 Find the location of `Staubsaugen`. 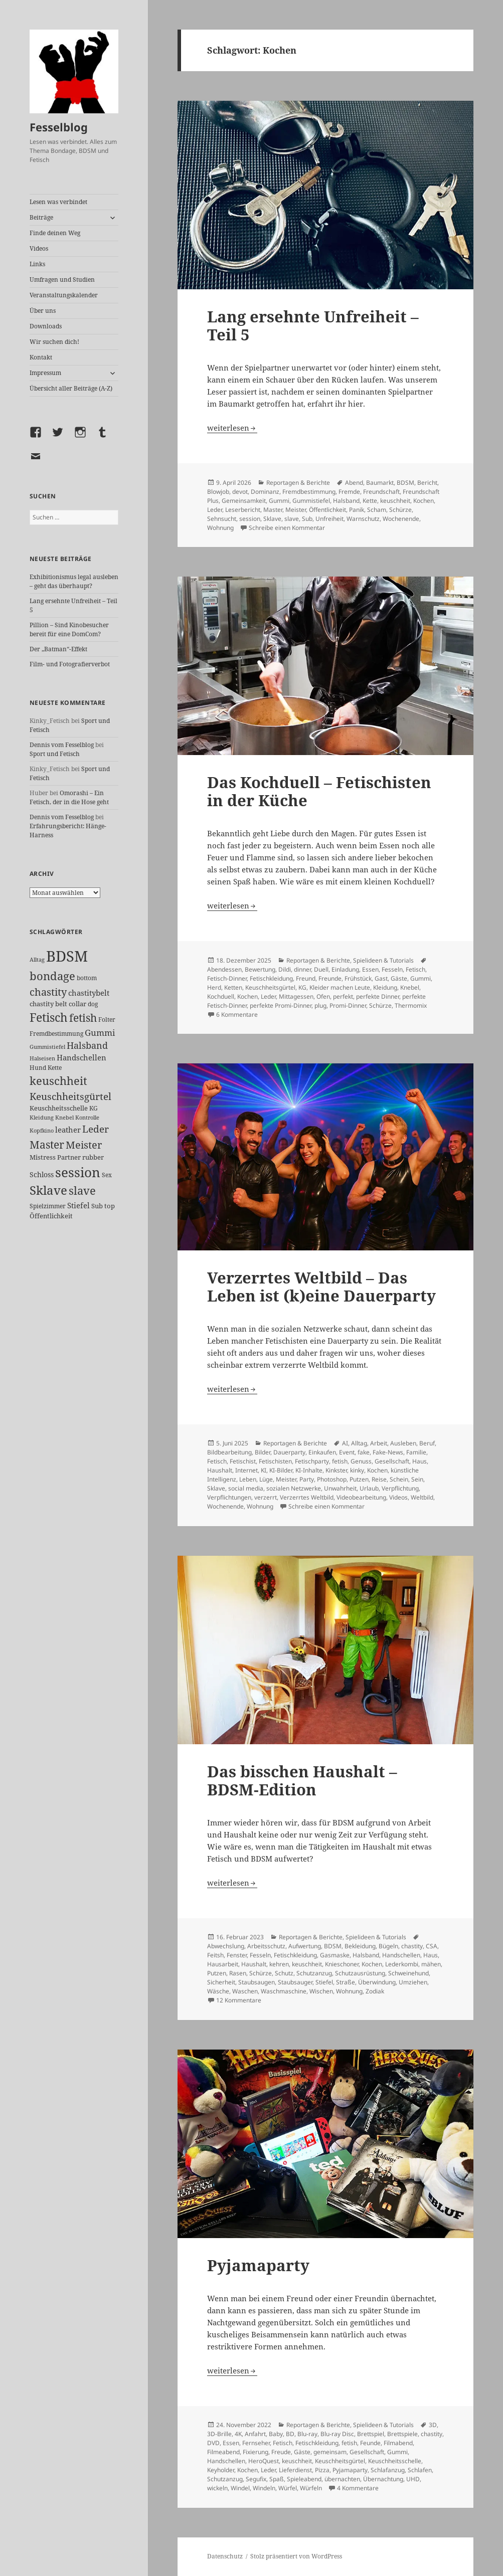

Staubsaugen is located at coordinates (256, 1982).